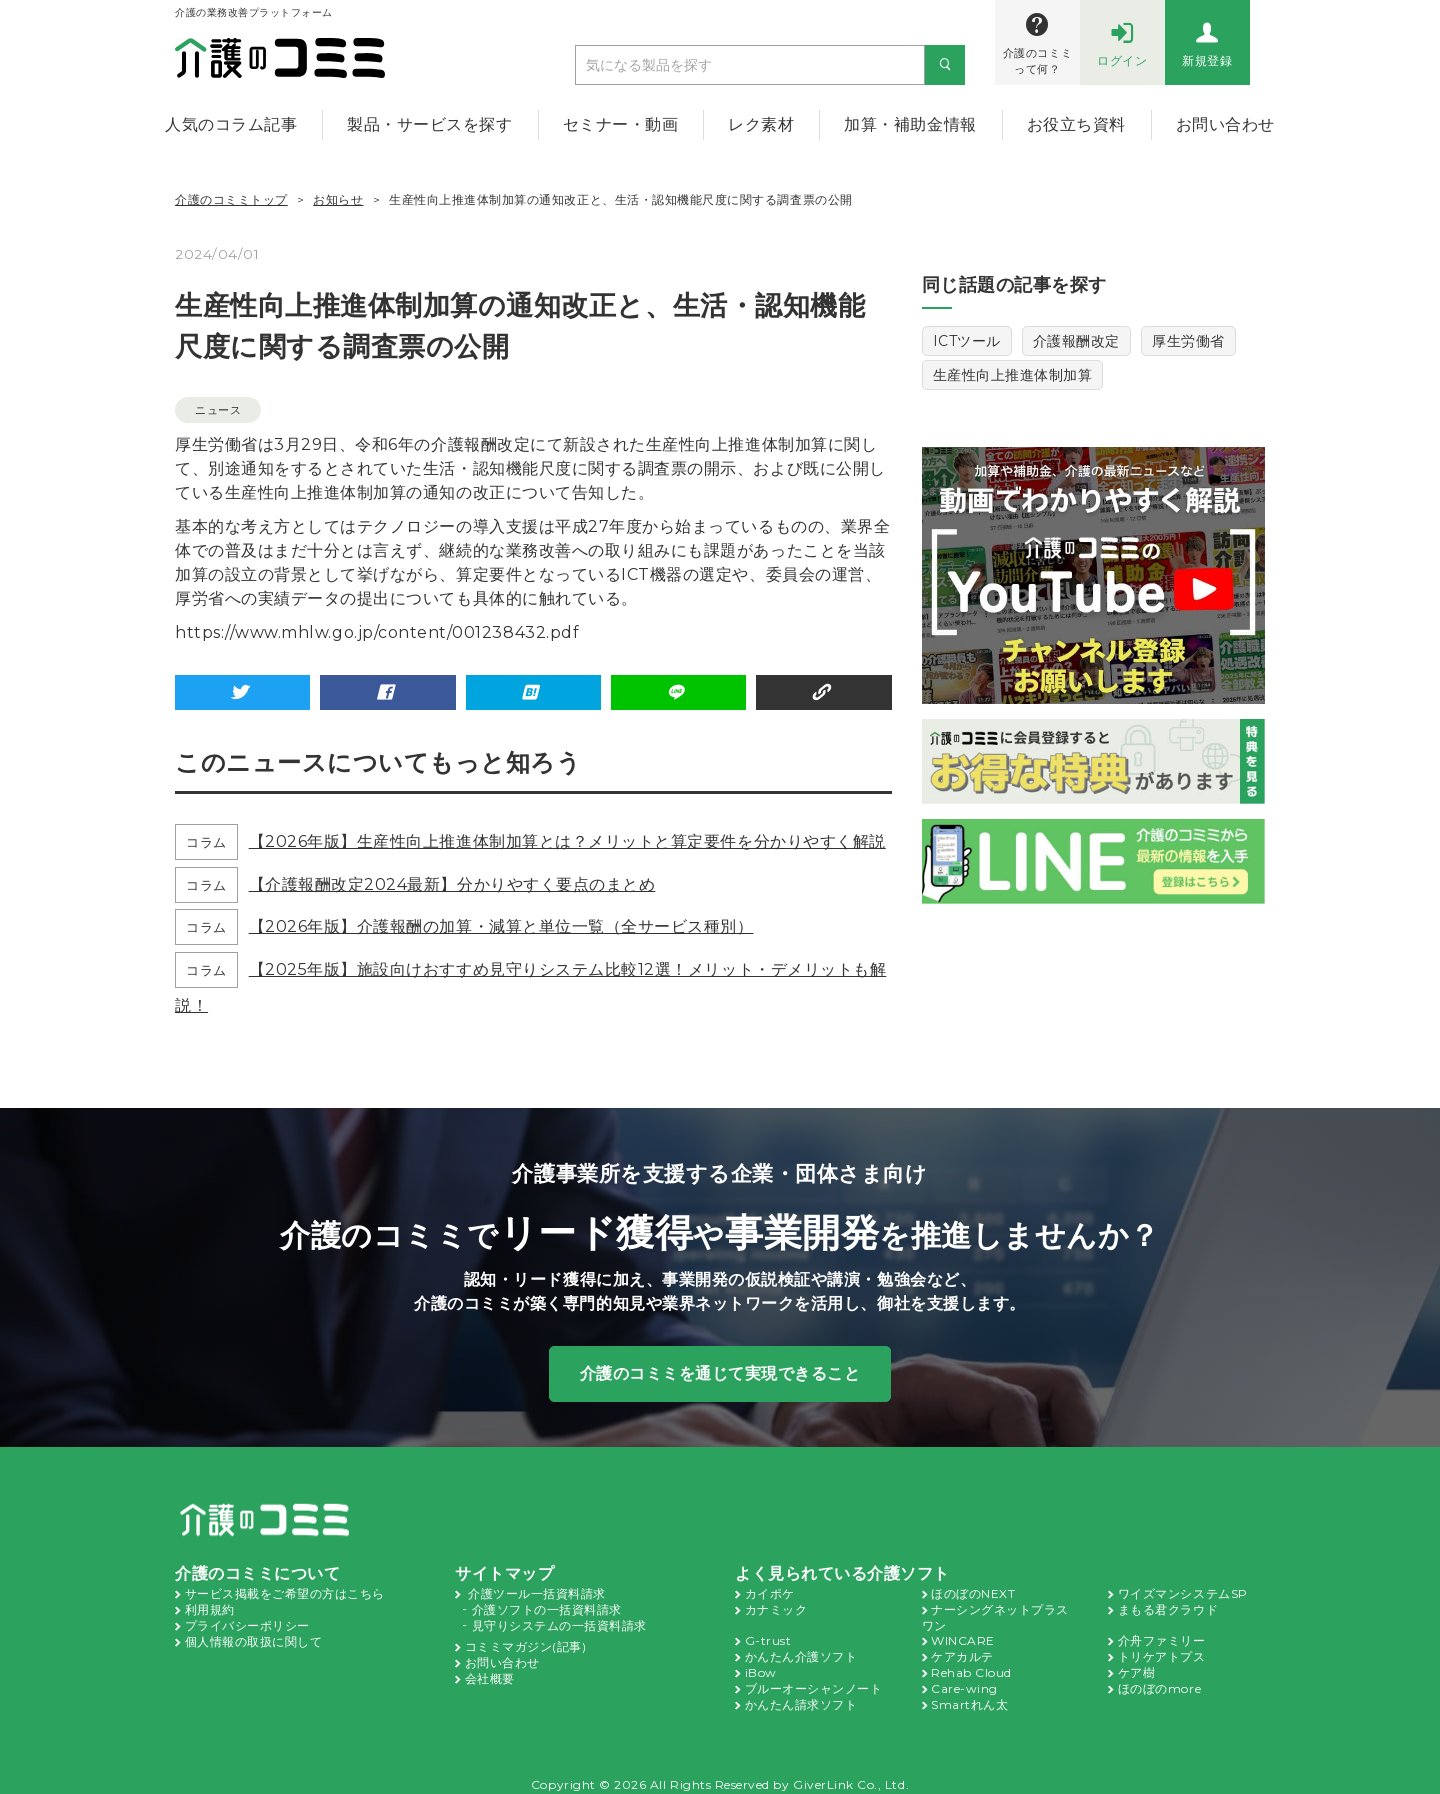 The image size is (1440, 1794). What do you see at coordinates (967, 1697) in the screenshot?
I see `Smartれん太` at bounding box center [967, 1697].